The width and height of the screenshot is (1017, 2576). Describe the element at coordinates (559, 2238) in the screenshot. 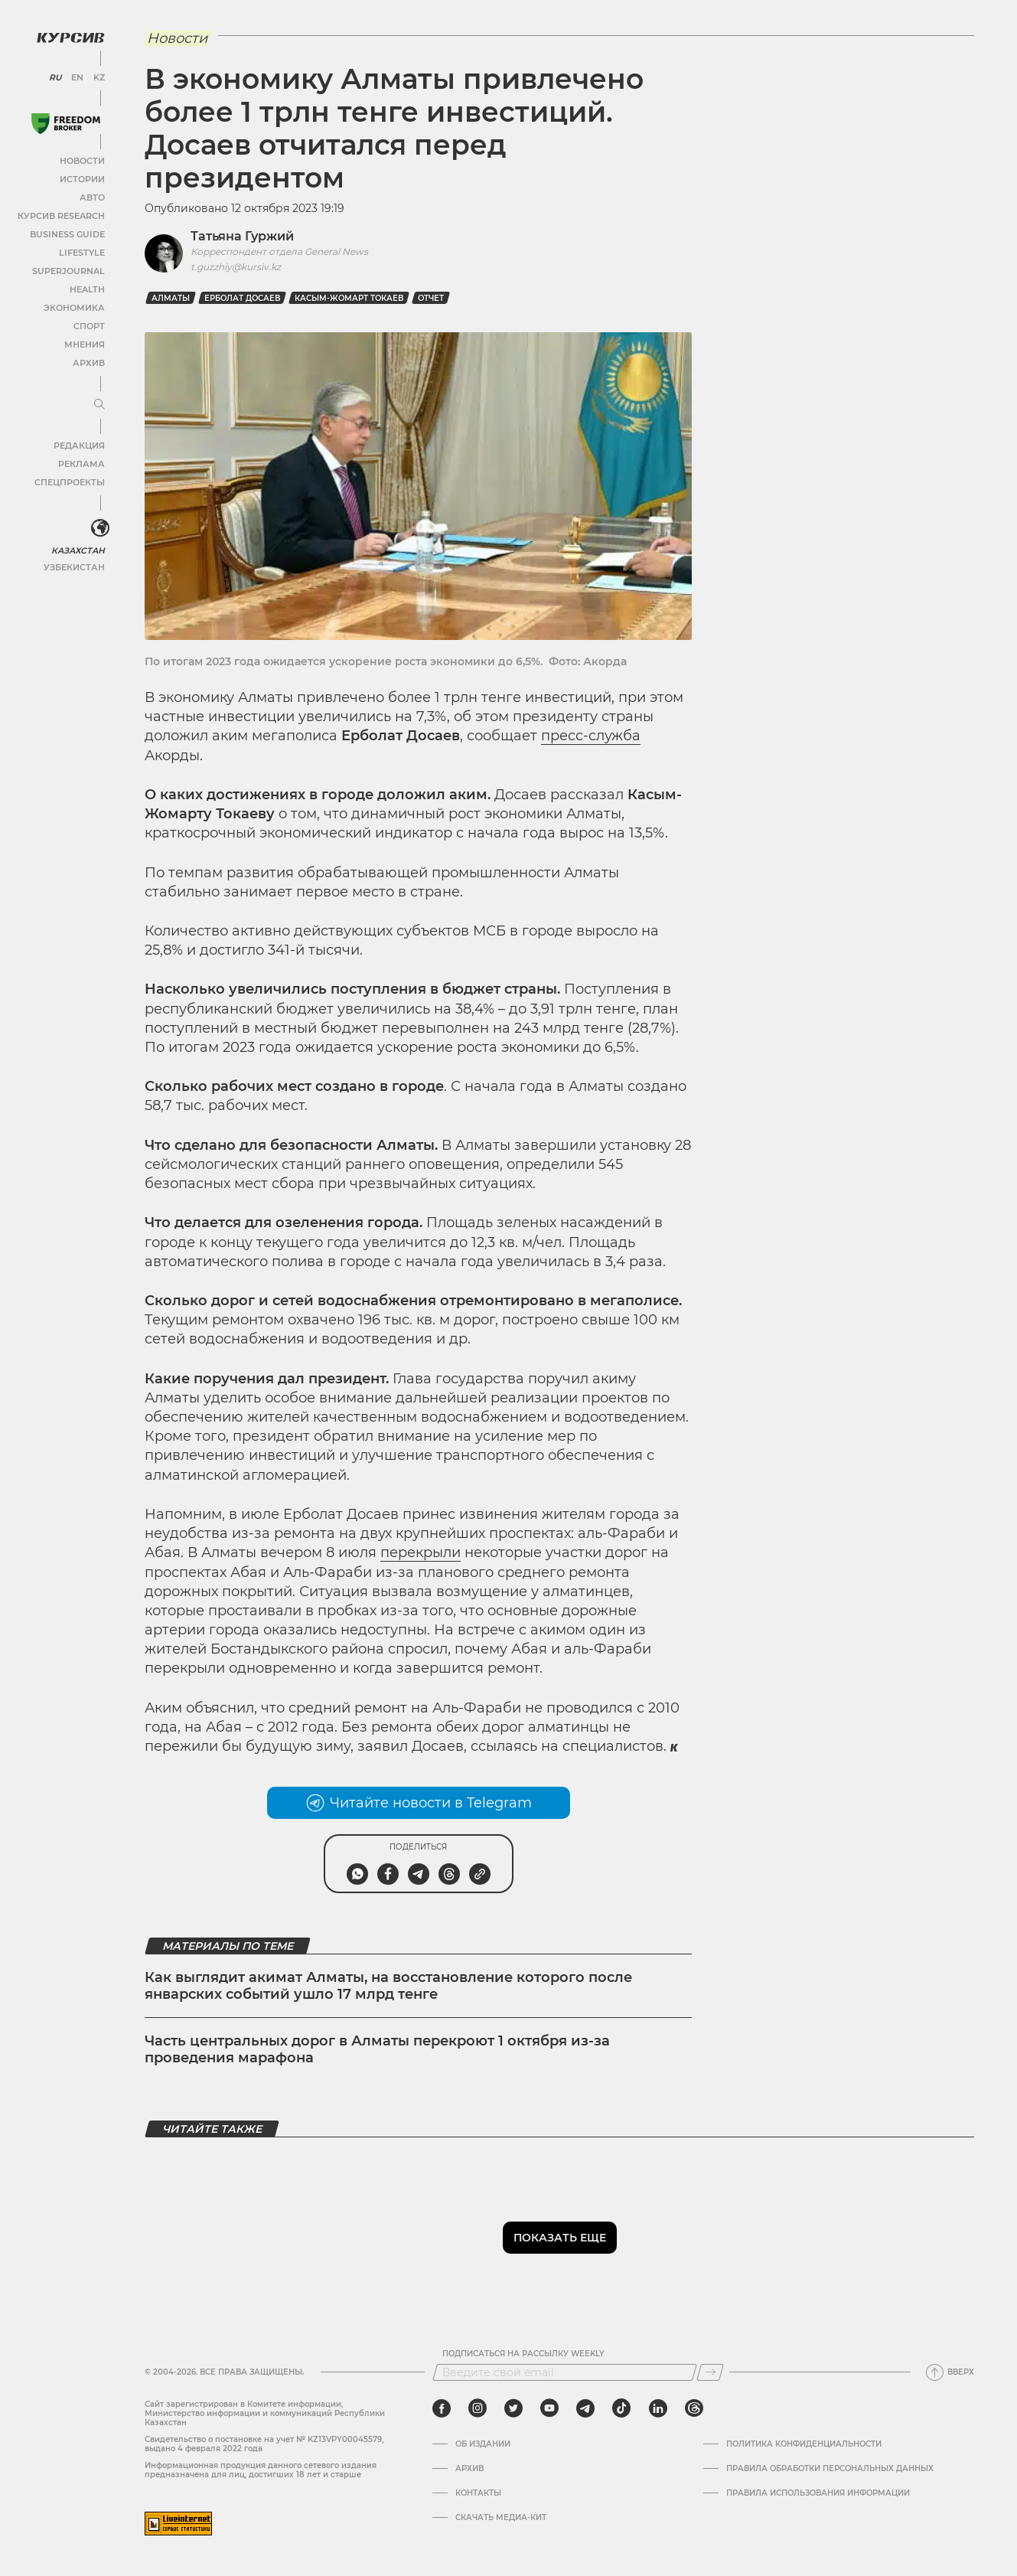

I see `Показать еще` at that location.